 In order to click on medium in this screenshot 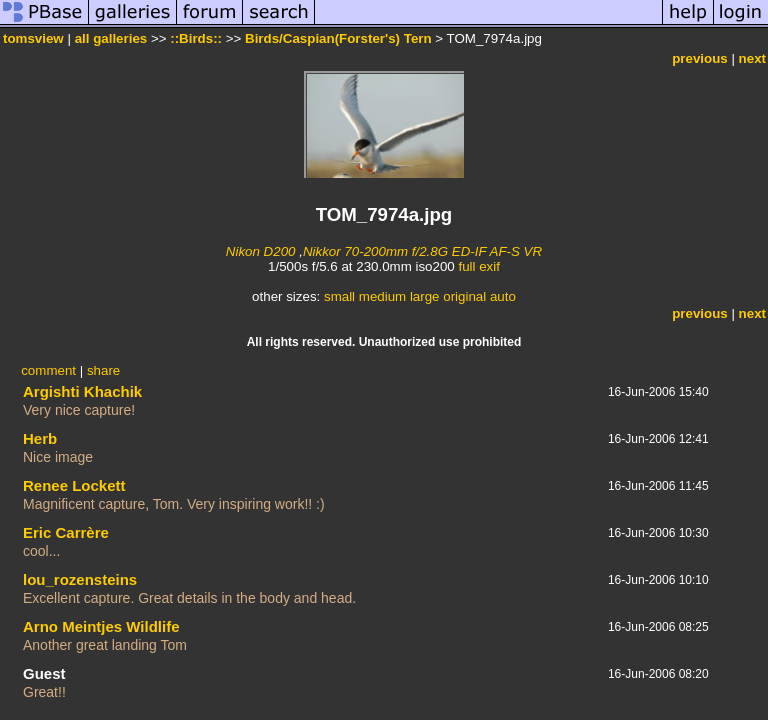, I will do `click(382, 296)`.